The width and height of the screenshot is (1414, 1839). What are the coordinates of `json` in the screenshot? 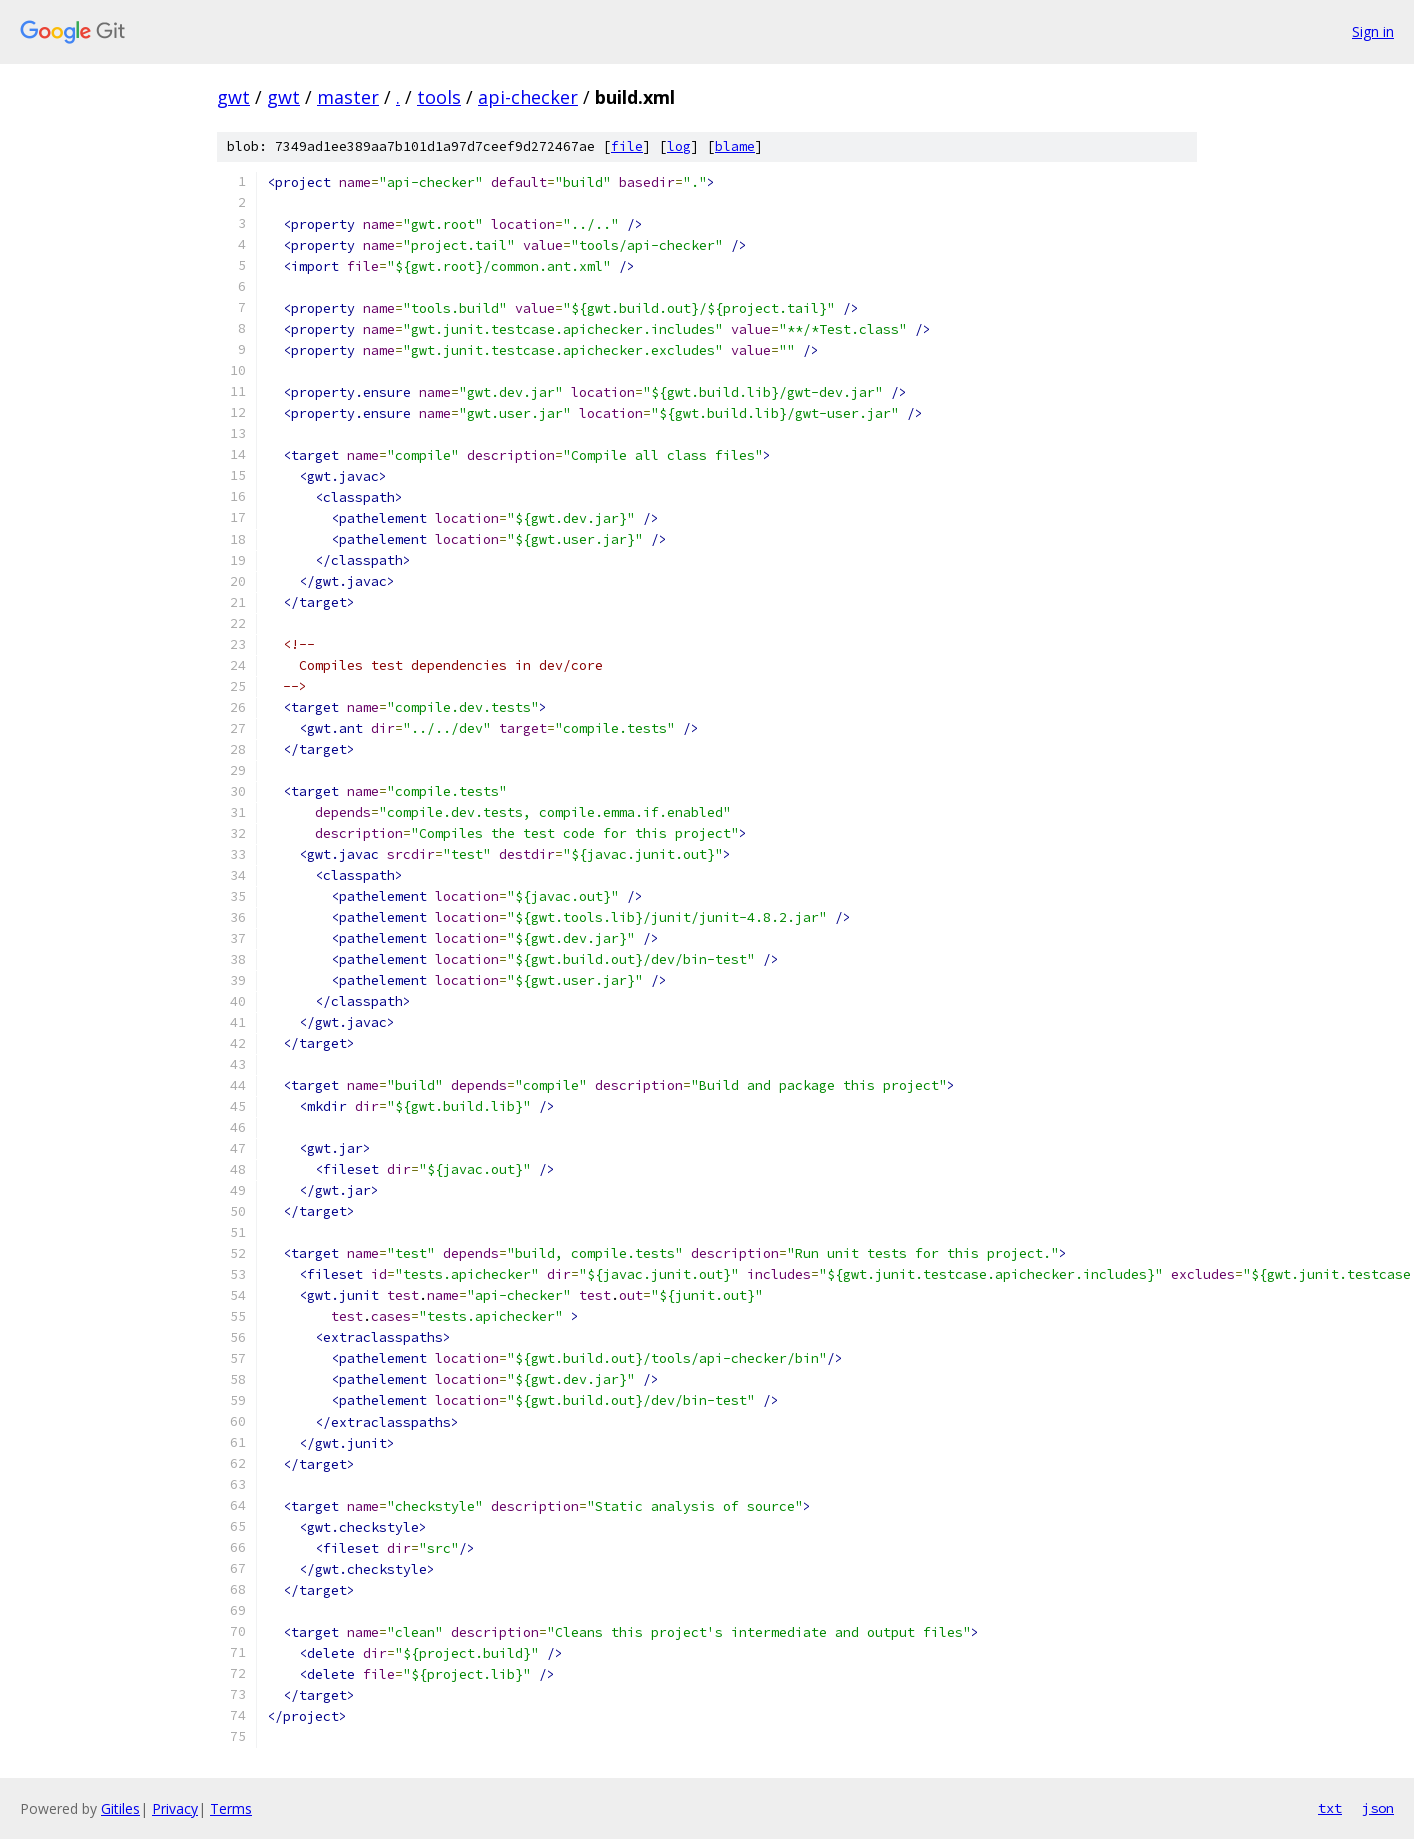 It's located at (1378, 1808).